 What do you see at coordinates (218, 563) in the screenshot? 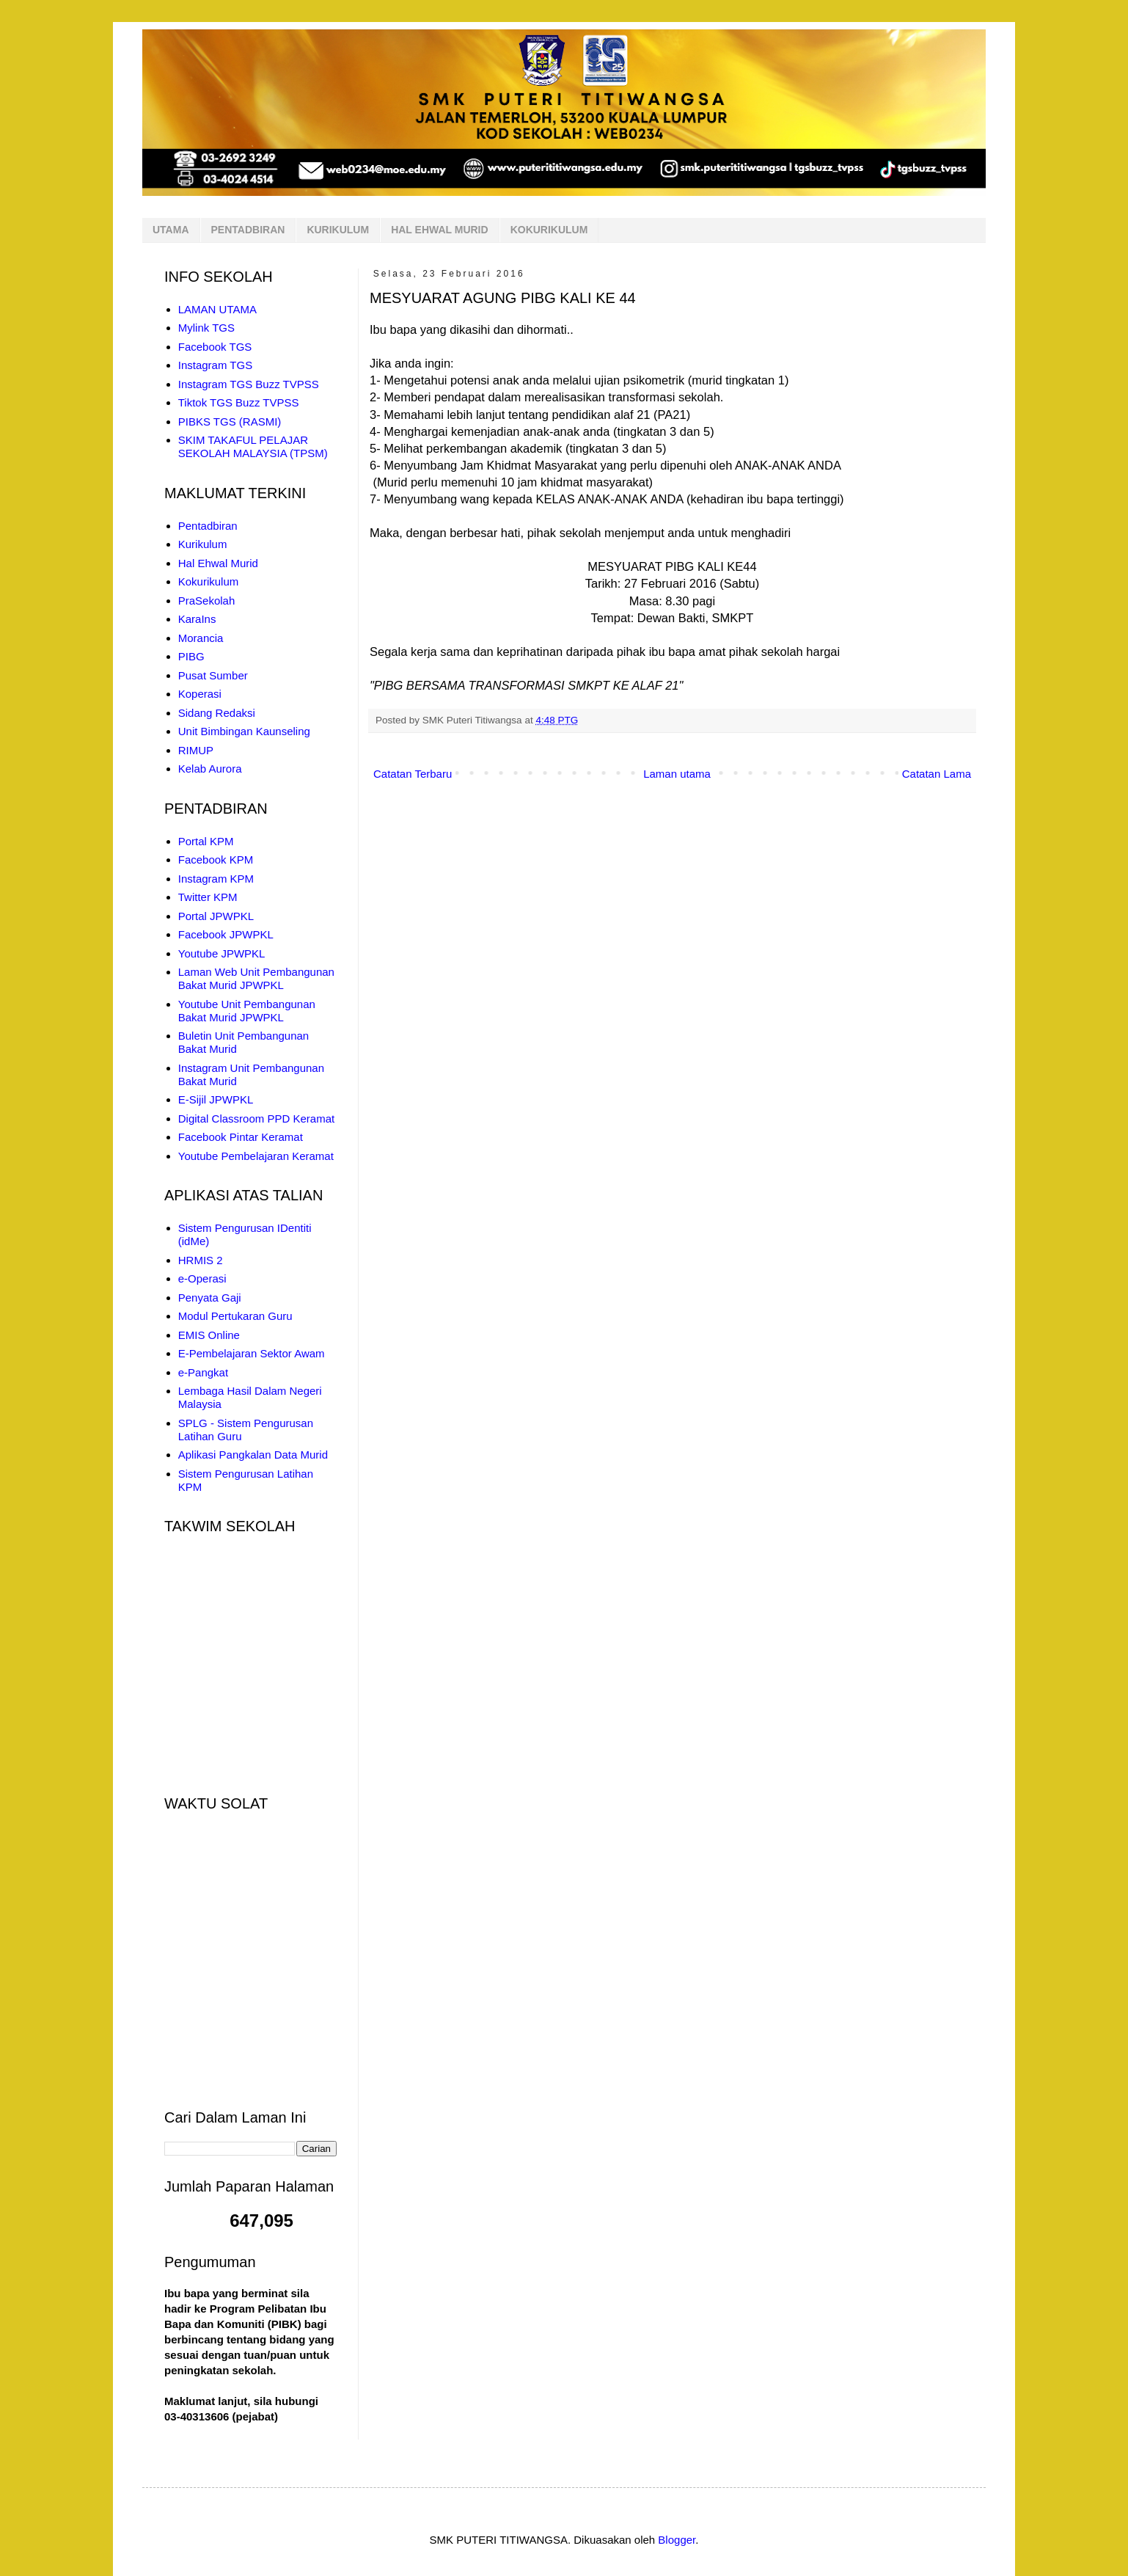
I see `Hal Ehwal Murid` at bounding box center [218, 563].